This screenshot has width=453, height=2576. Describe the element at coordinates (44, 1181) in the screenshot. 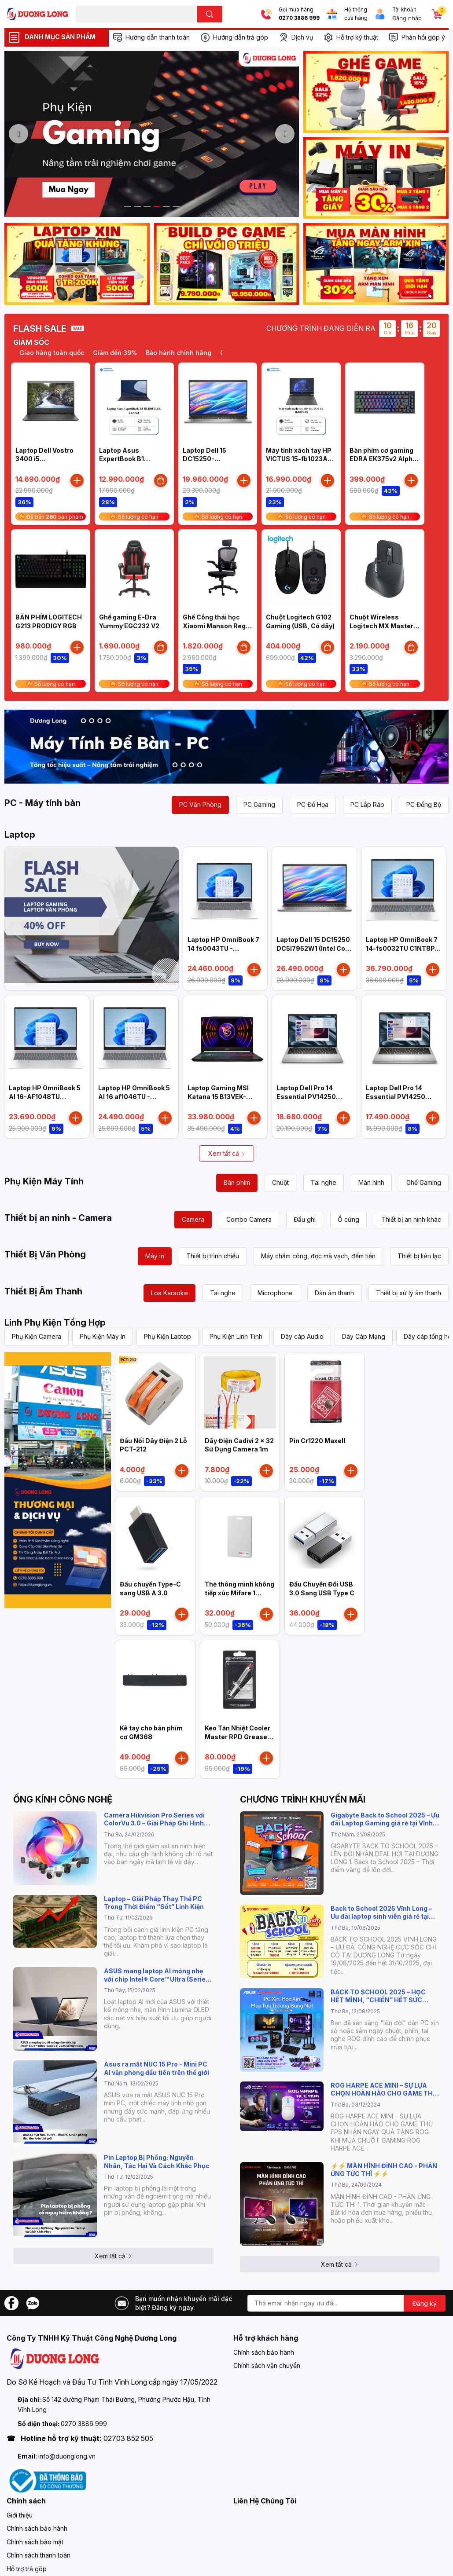

I see `Phụ Kiện Máy Tính` at that location.